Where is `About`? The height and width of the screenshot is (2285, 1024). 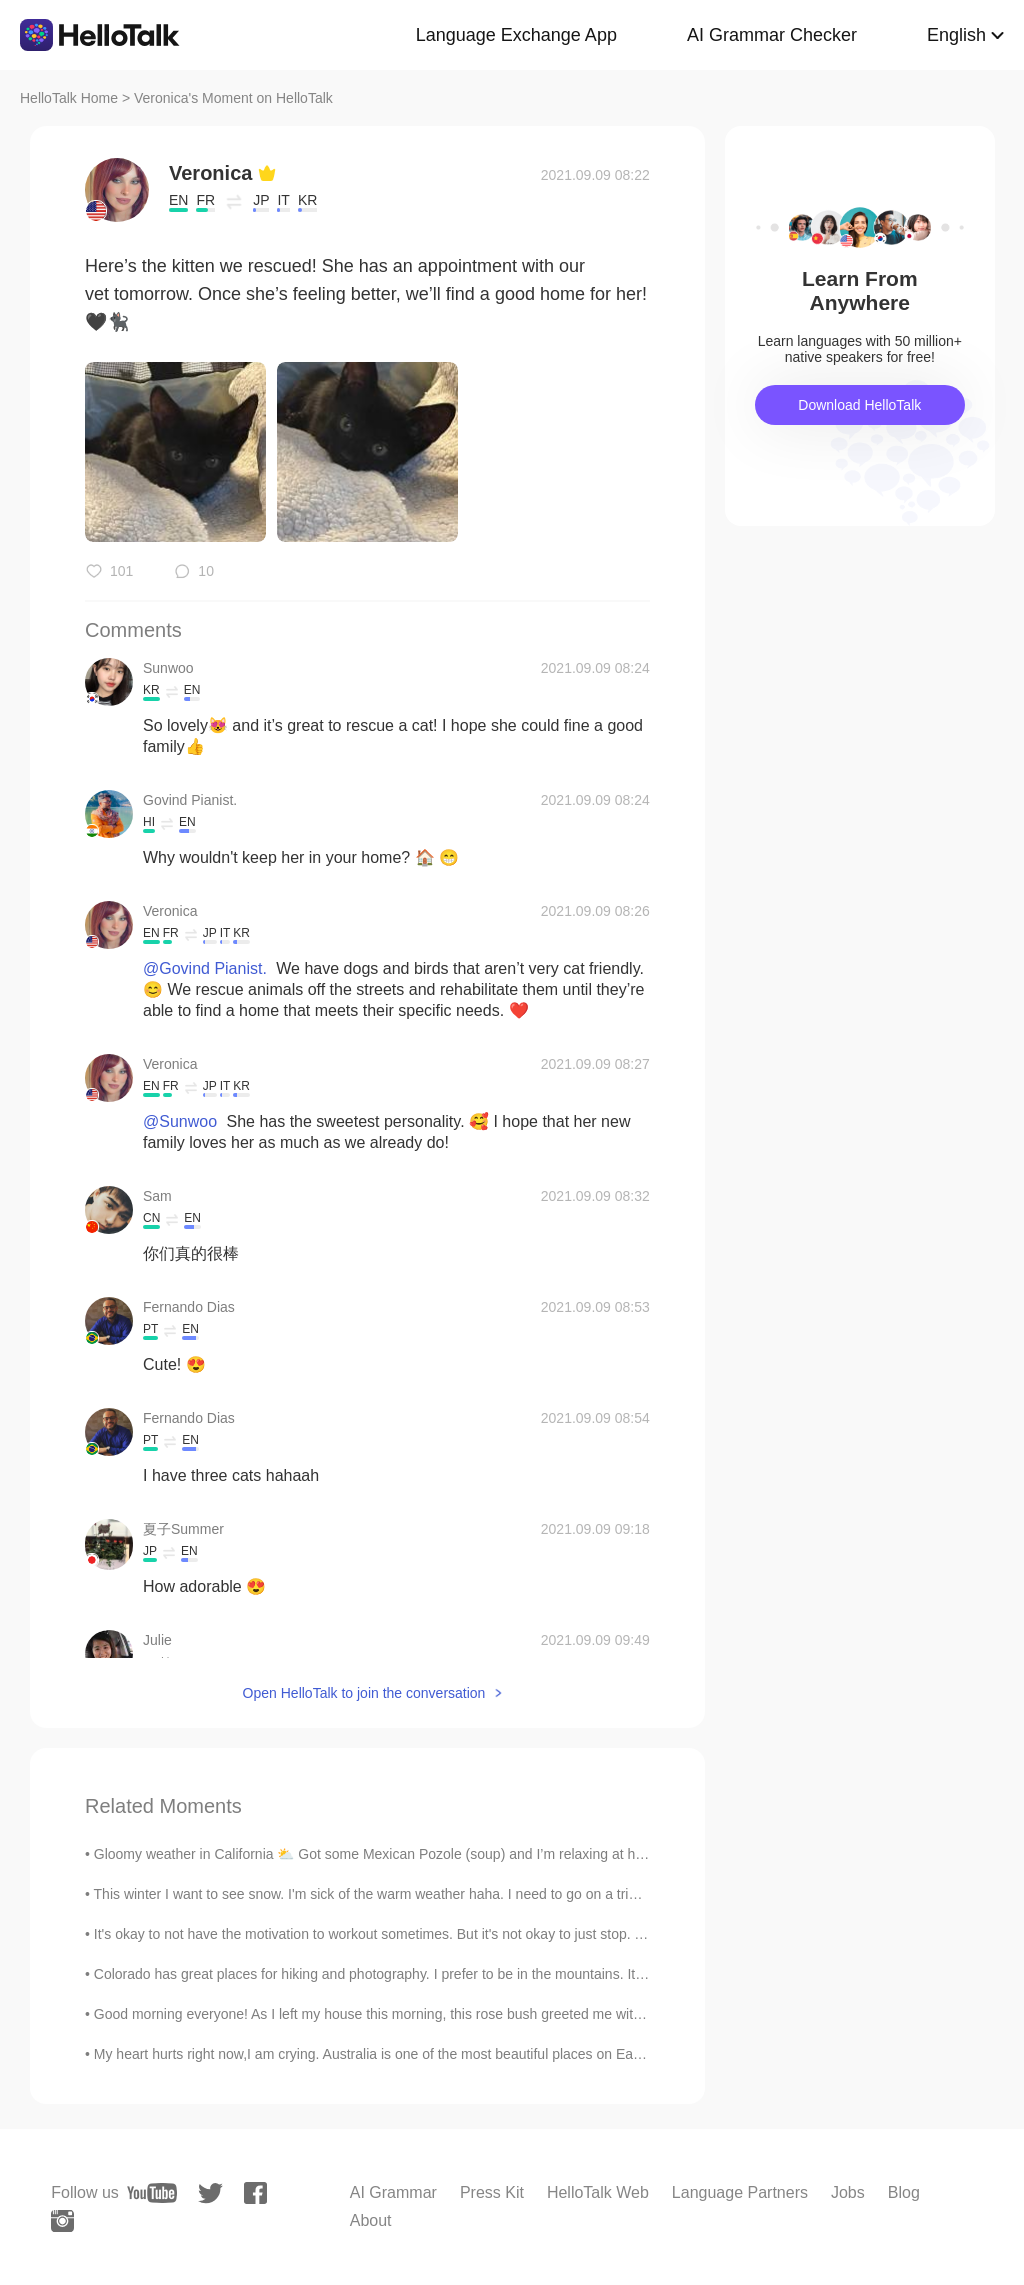
About is located at coordinates (371, 2220).